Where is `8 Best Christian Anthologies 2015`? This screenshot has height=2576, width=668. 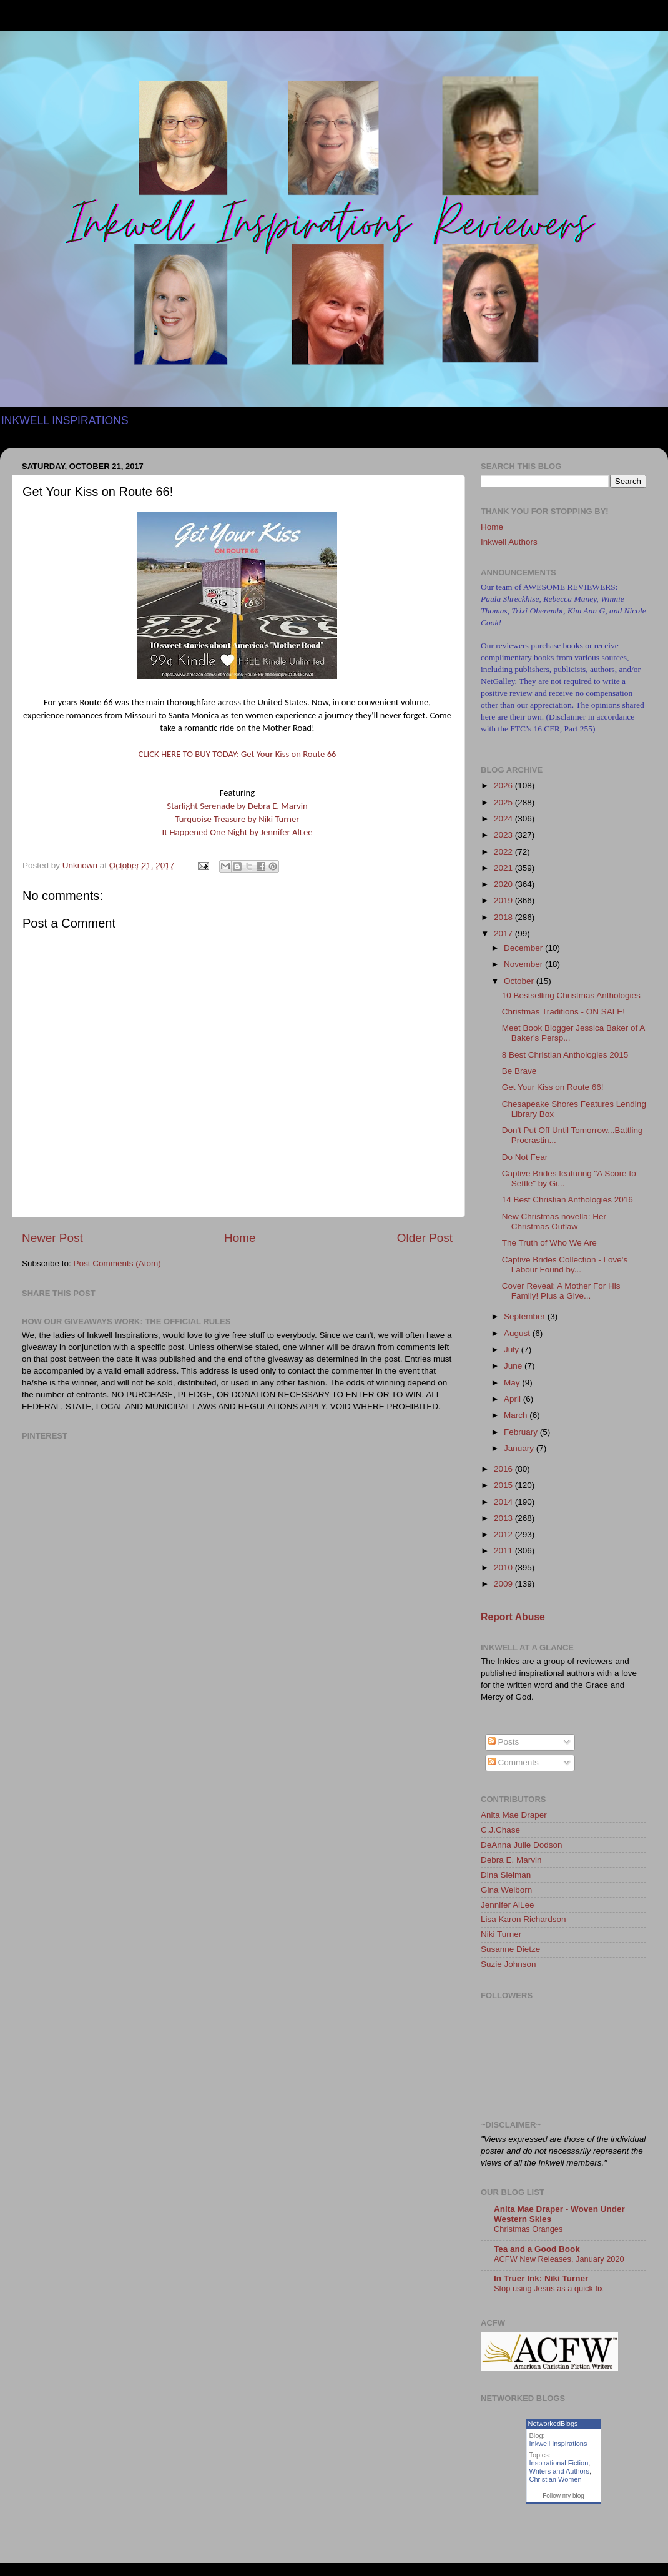
8 Best Christian Anthologies 2015 is located at coordinates (565, 1054).